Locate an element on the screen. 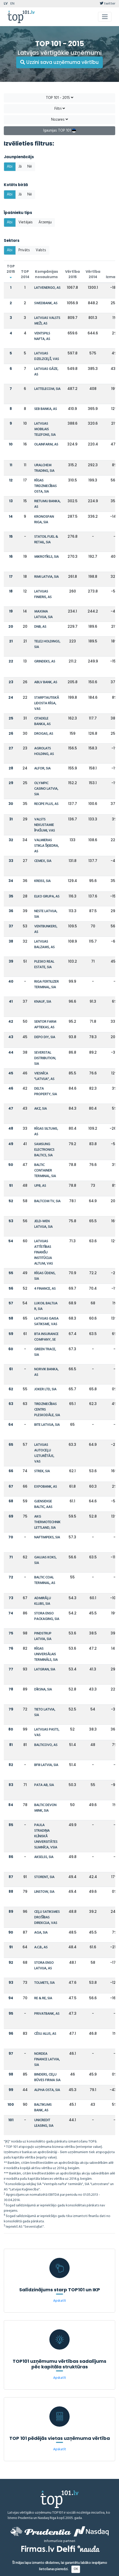  RĪGAS ŪDENS, SIA is located at coordinates (44, 1276).